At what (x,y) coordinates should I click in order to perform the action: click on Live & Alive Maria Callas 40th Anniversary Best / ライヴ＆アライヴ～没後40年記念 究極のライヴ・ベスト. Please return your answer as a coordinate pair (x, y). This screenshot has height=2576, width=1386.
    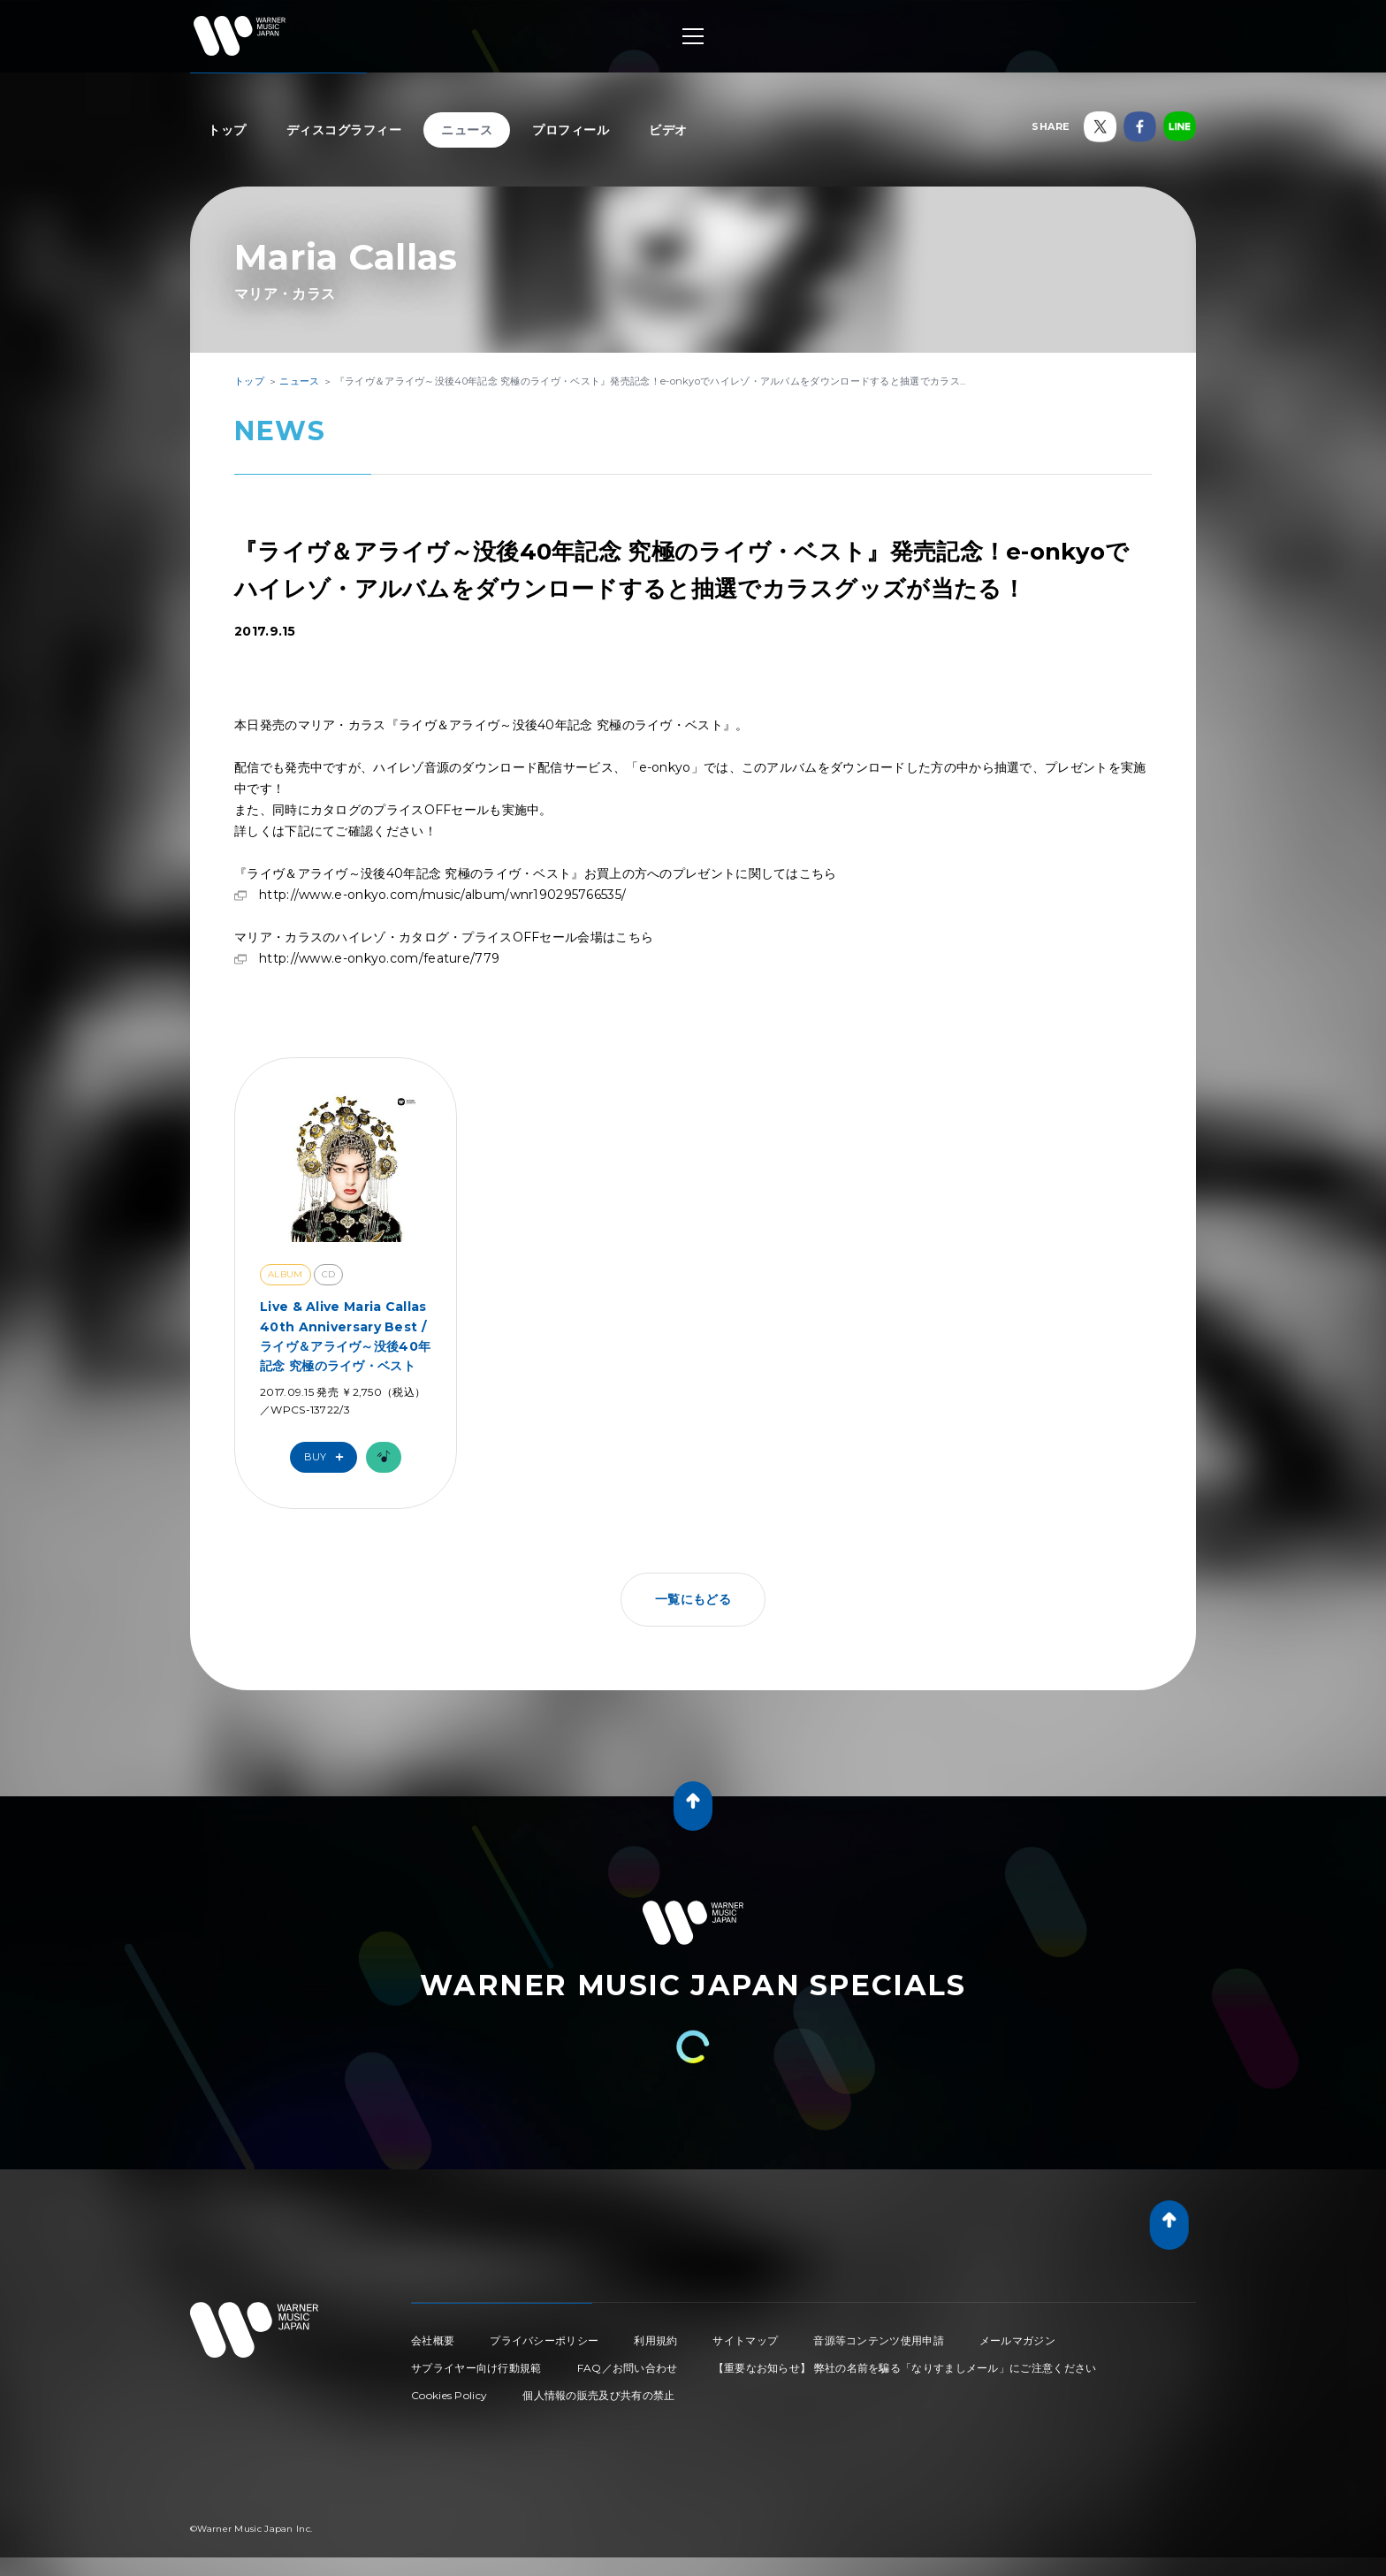
    Looking at the image, I should click on (345, 1336).